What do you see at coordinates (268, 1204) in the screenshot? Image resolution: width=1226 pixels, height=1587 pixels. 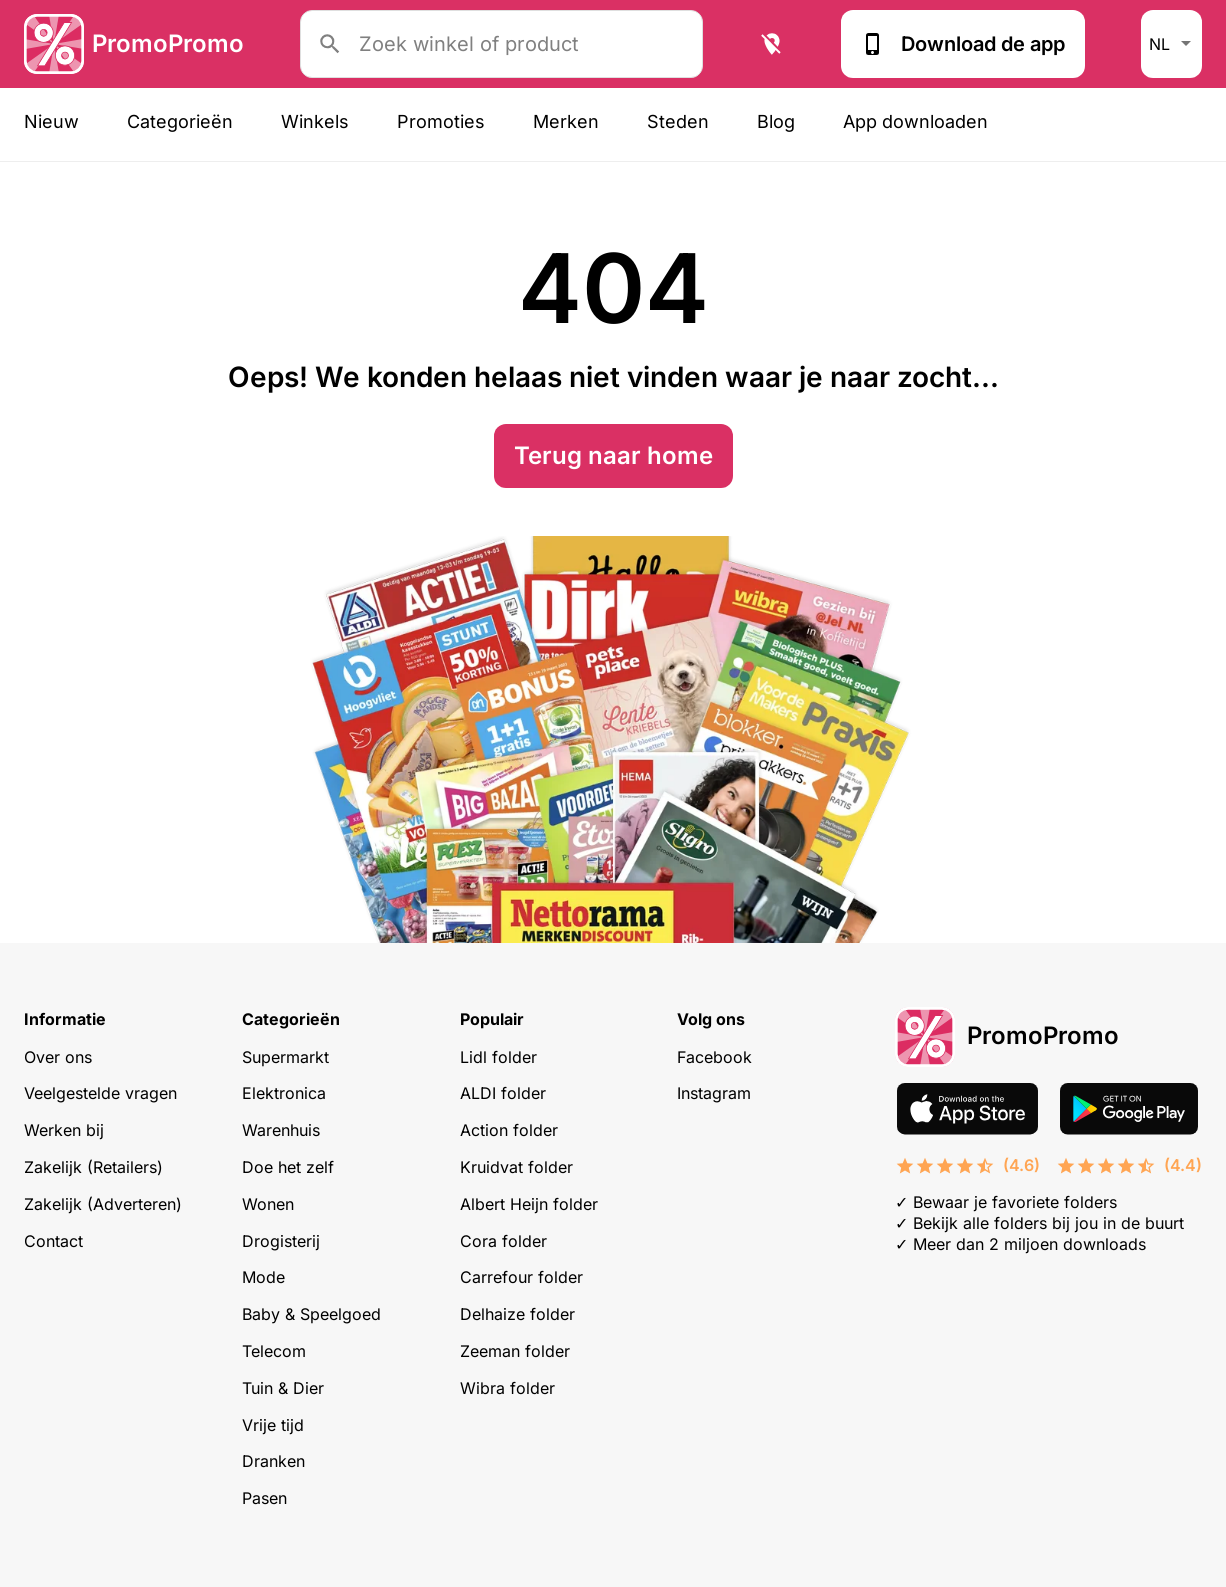 I see `Wonen` at bounding box center [268, 1204].